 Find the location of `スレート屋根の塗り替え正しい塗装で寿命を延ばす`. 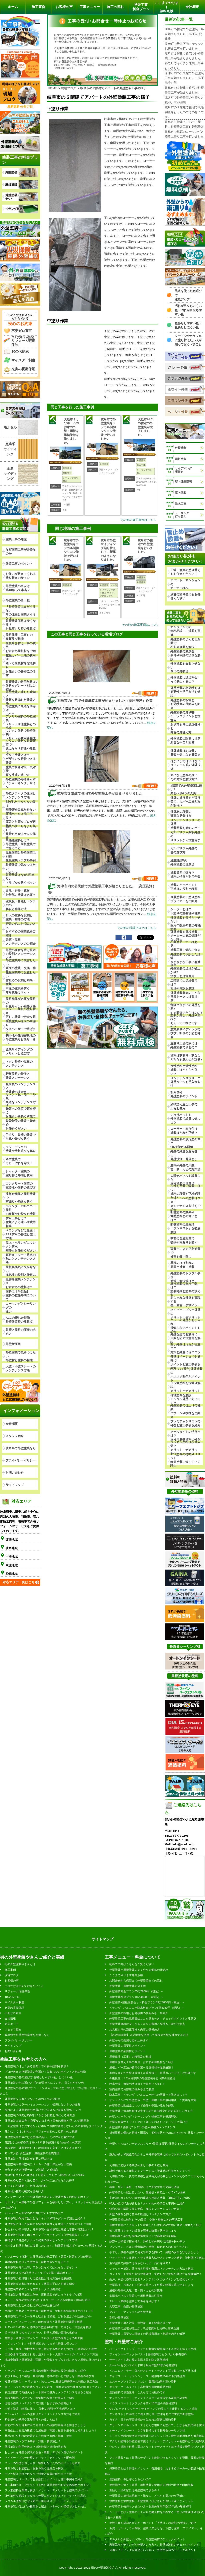

スレート屋根の塗り替え正しい塗装で寿命を延ばす is located at coordinates (21, 1015).